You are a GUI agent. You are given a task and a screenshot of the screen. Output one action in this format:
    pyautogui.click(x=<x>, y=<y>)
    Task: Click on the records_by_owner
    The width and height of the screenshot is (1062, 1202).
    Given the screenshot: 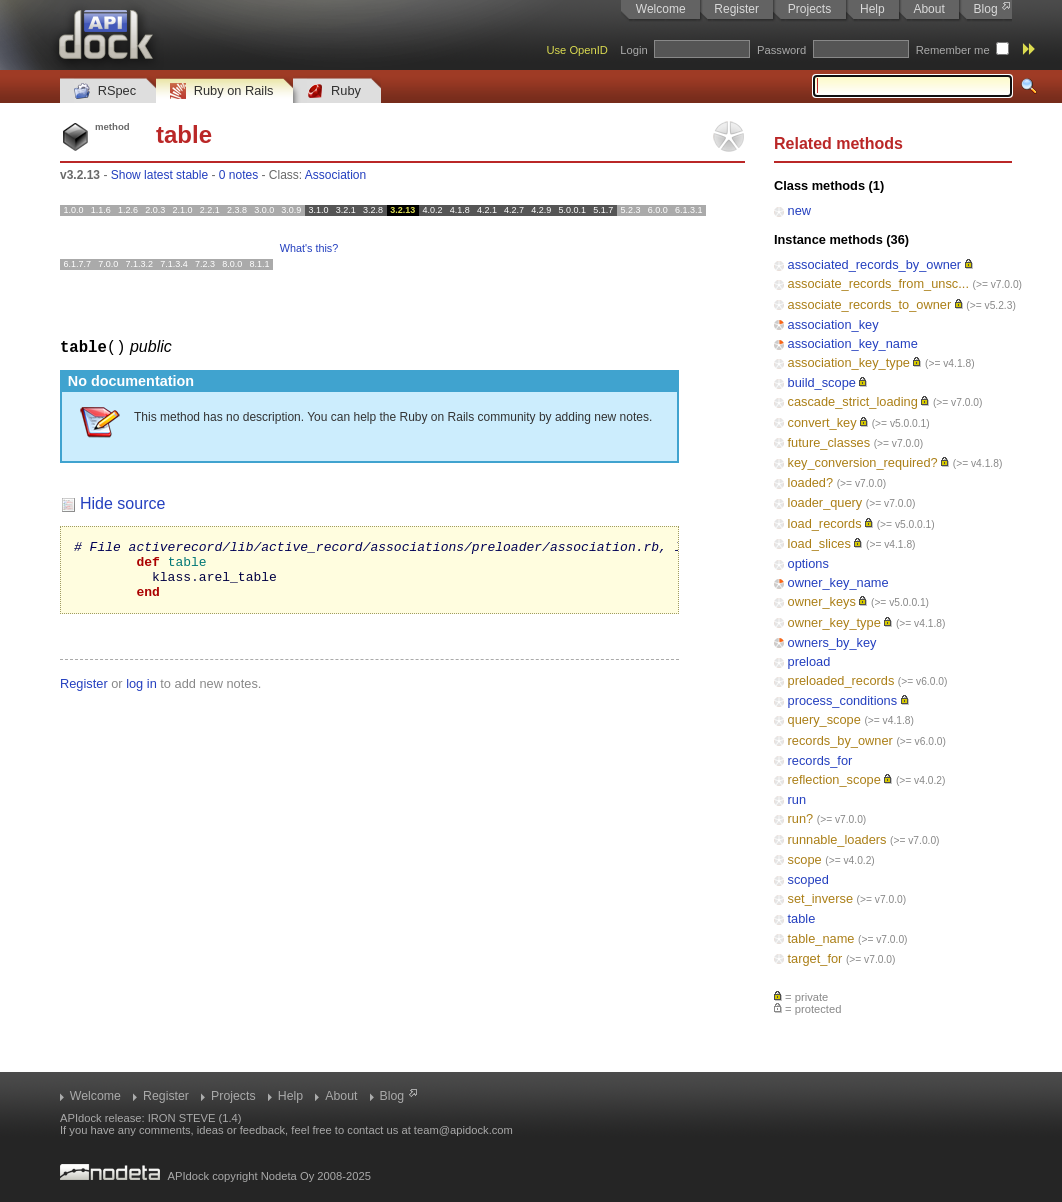 What is the action you would take?
    pyautogui.click(x=840, y=740)
    